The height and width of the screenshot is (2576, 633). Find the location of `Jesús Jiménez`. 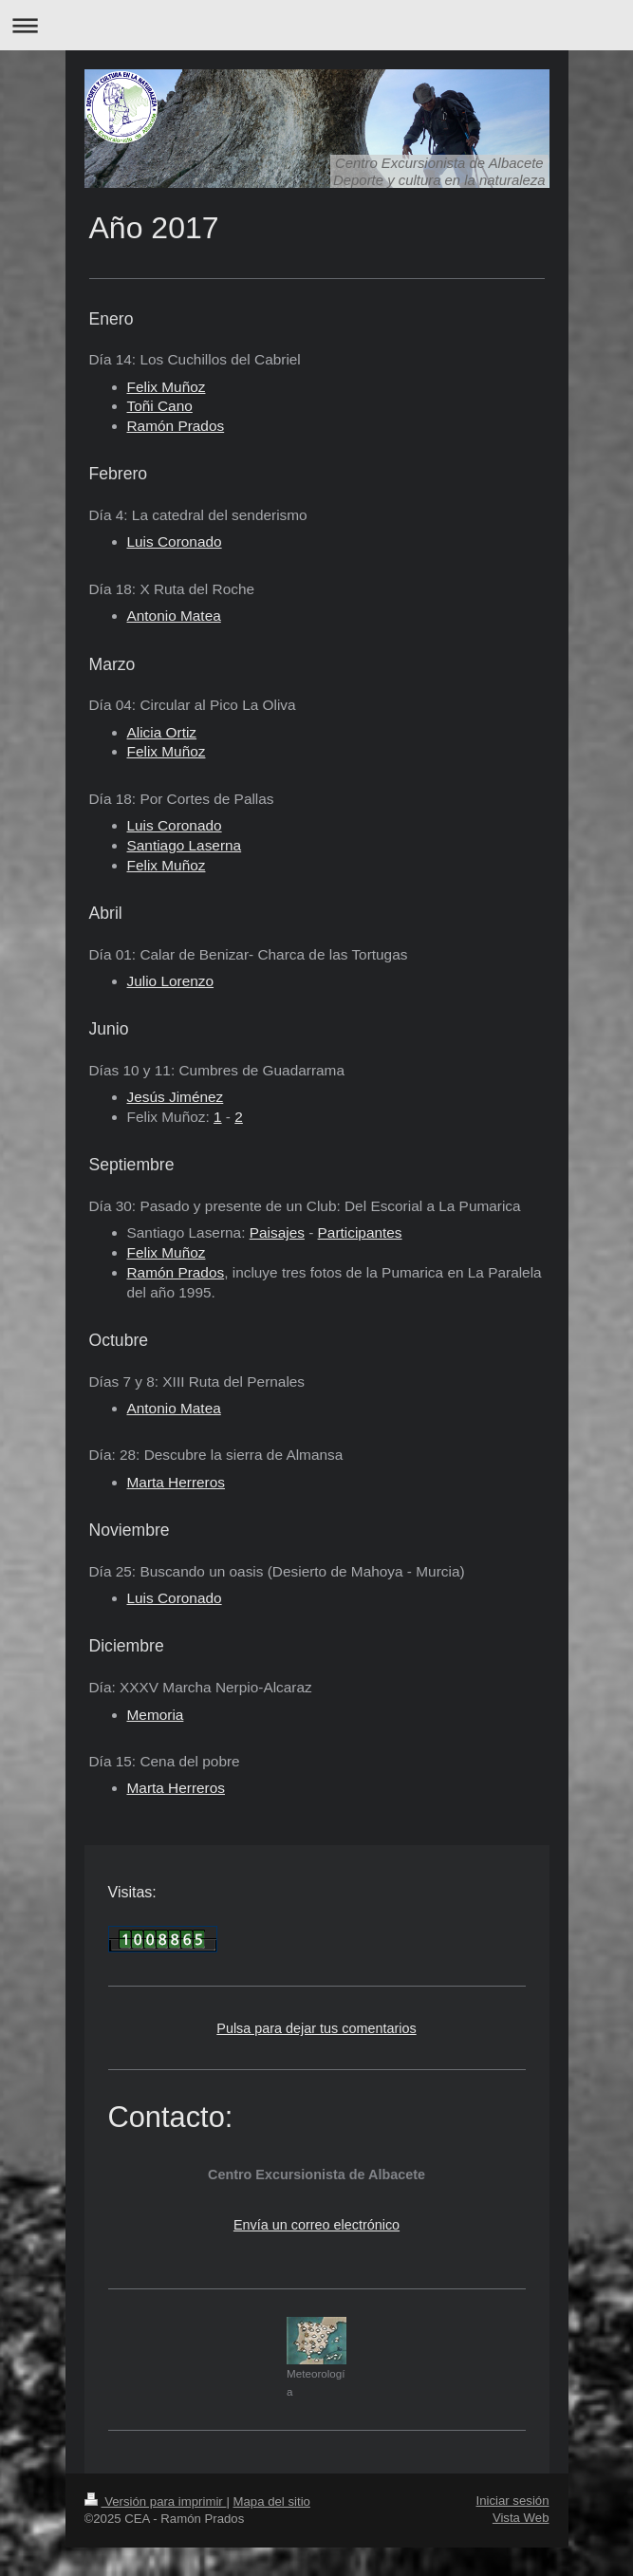

Jesús Jiménez is located at coordinates (175, 1097).